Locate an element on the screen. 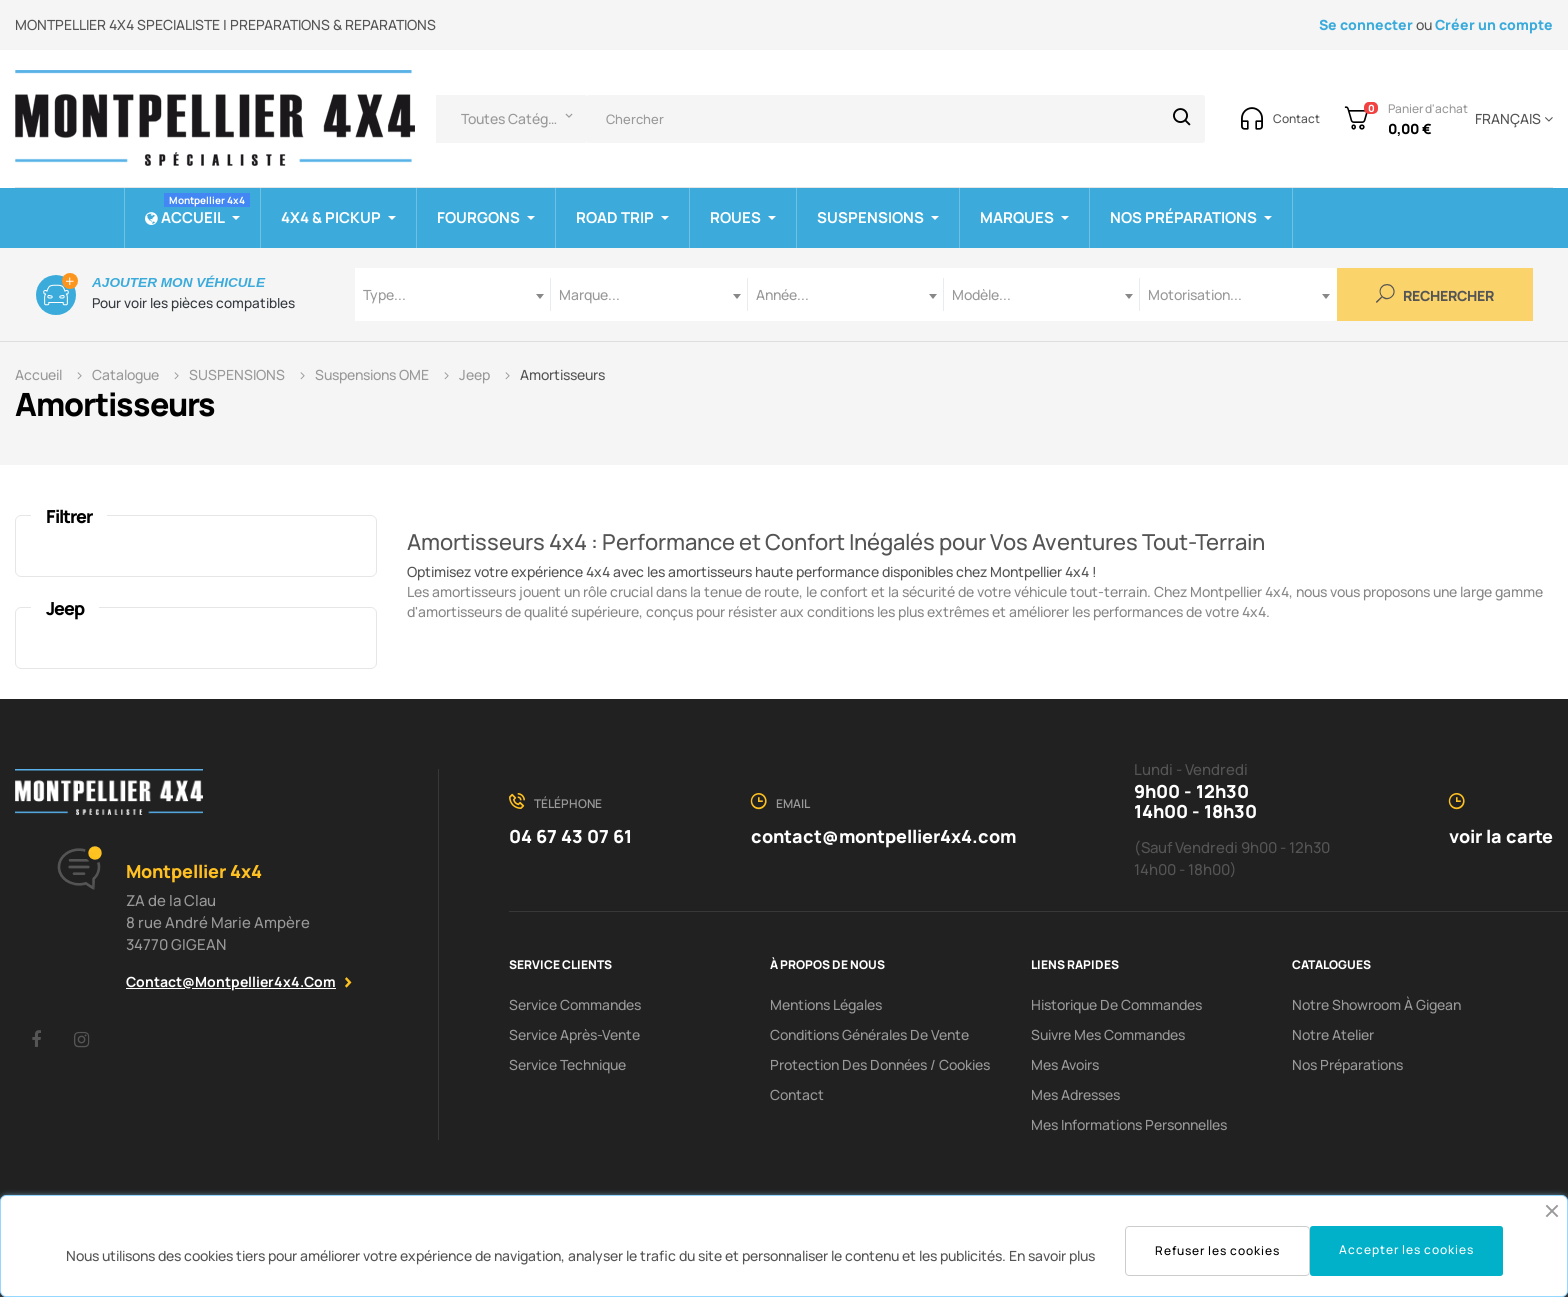  Service Commandes is located at coordinates (575, 1004).